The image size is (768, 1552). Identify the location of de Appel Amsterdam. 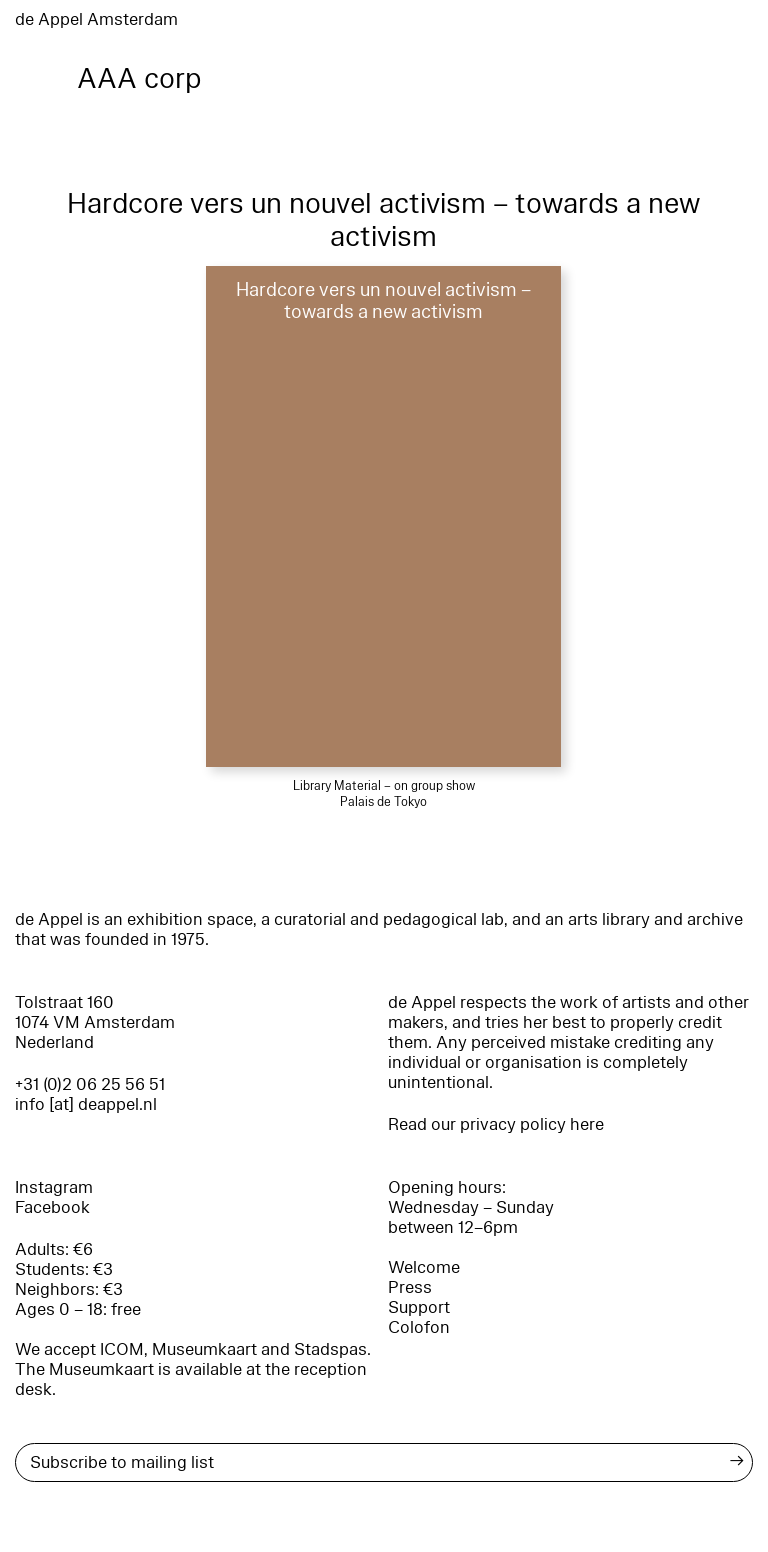
(96, 19).